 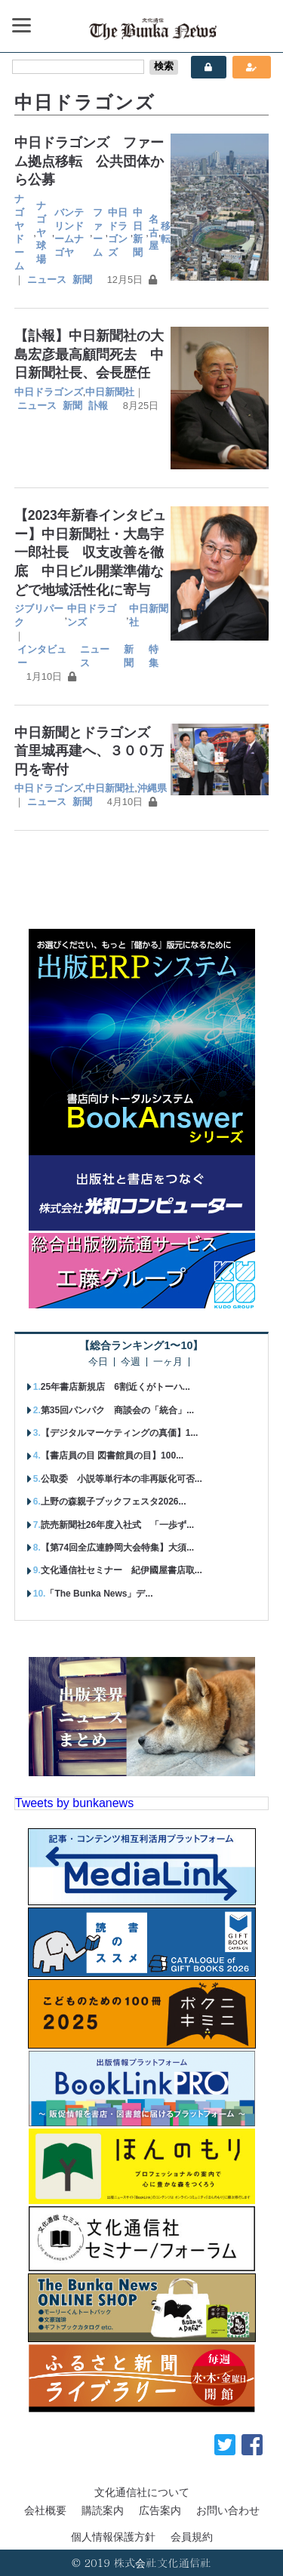 What do you see at coordinates (98, 405) in the screenshot?
I see `訃報` at bounding box center [98, 405].